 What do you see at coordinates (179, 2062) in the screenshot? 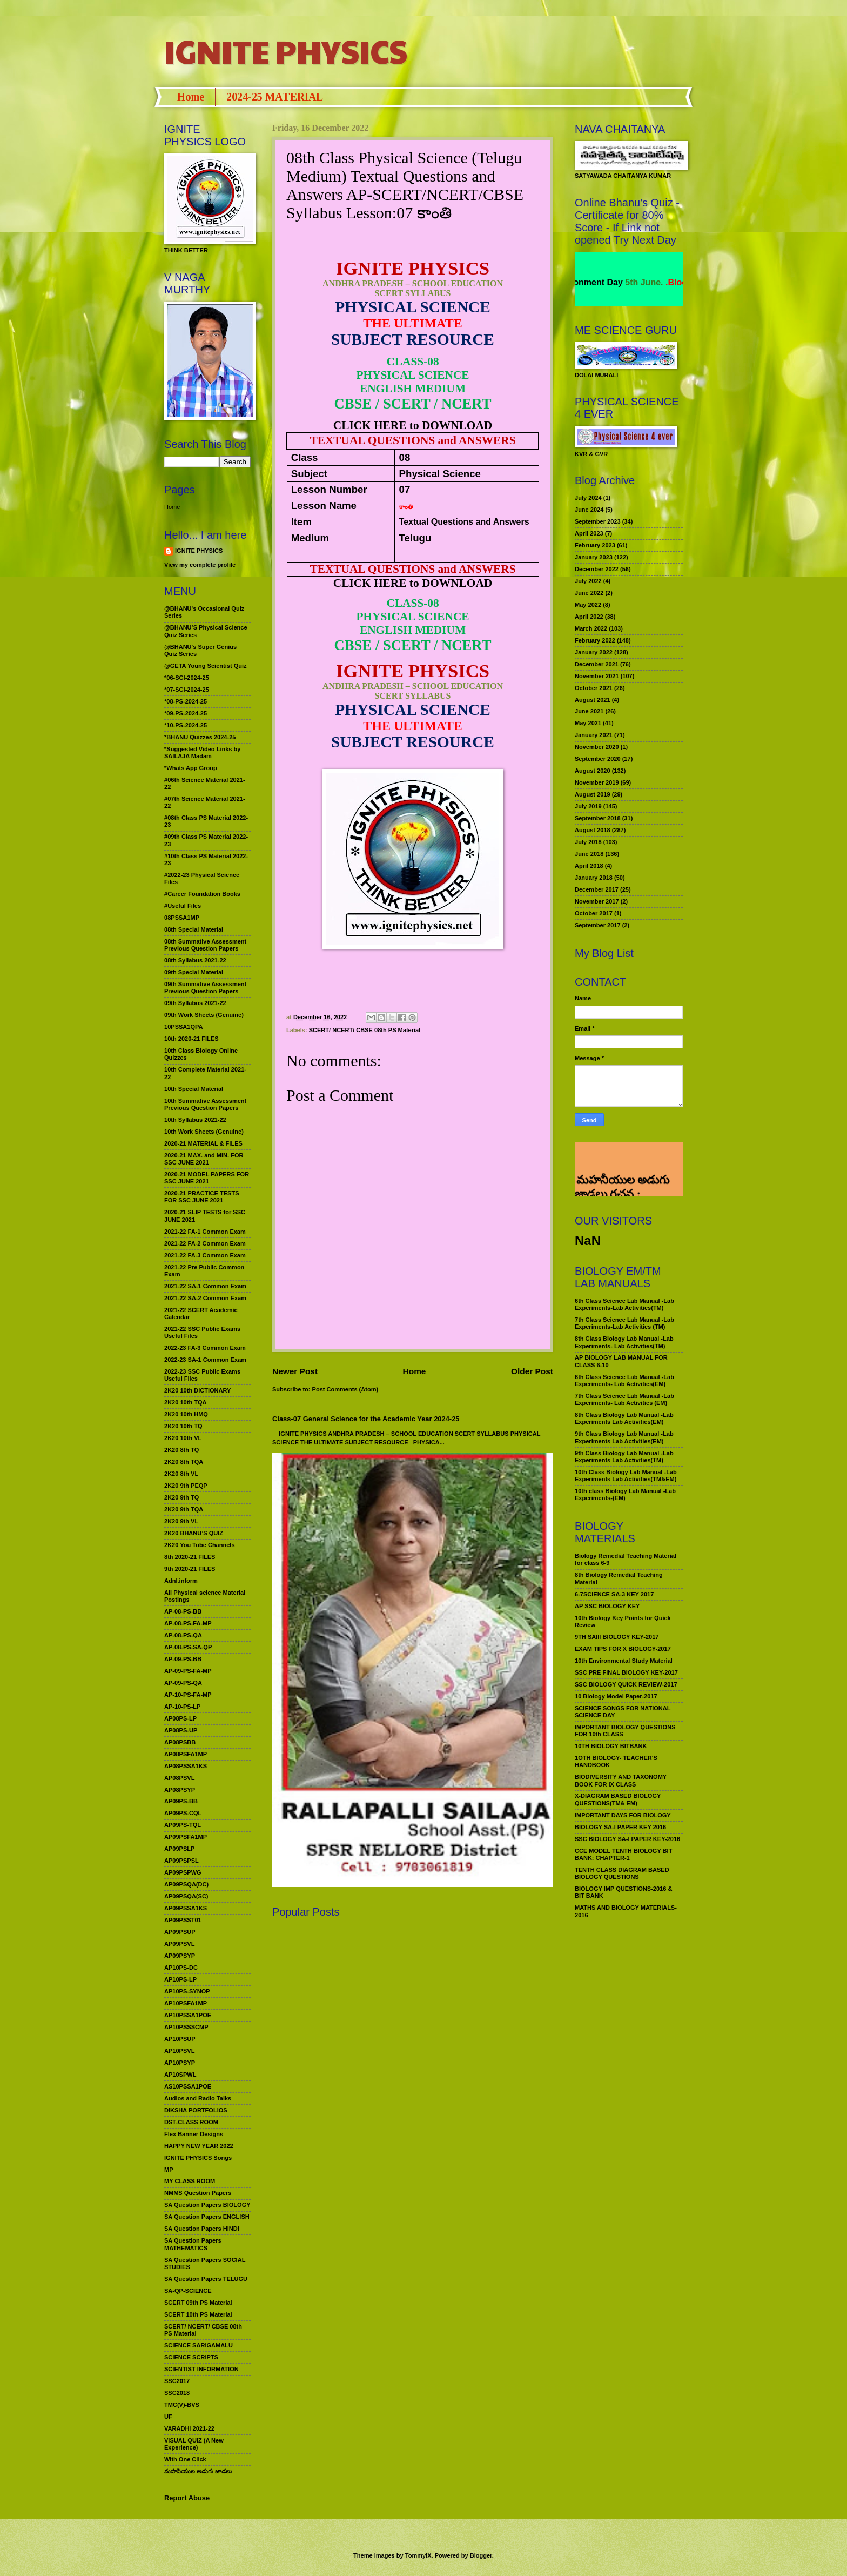
I see `AP10PSYP` at bounding box center [179, 2062].